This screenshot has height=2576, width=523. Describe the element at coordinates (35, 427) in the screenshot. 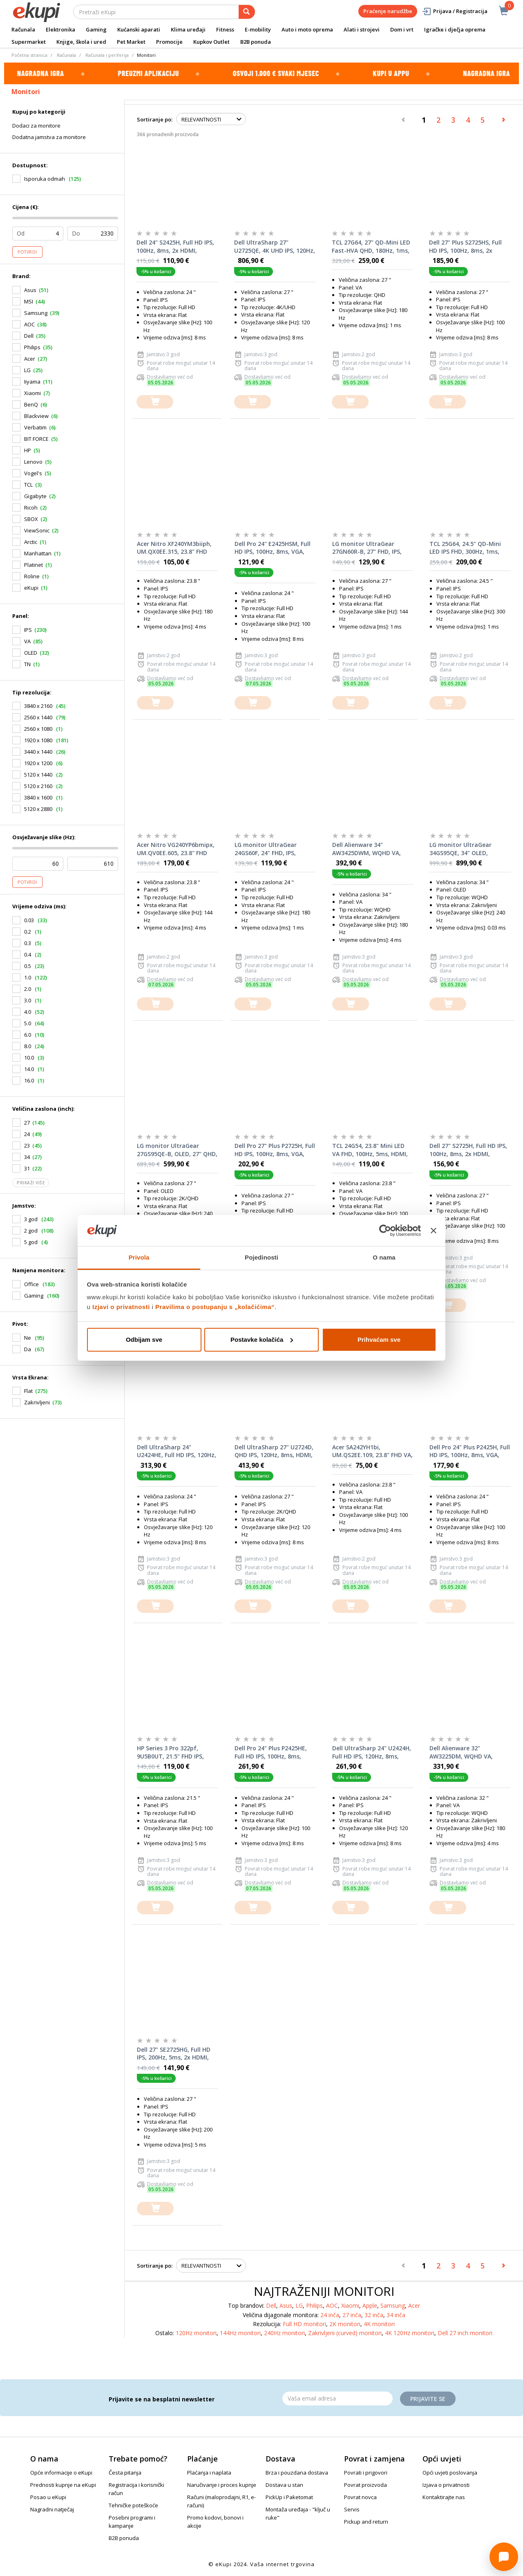

I see `Verbatim` at that location.